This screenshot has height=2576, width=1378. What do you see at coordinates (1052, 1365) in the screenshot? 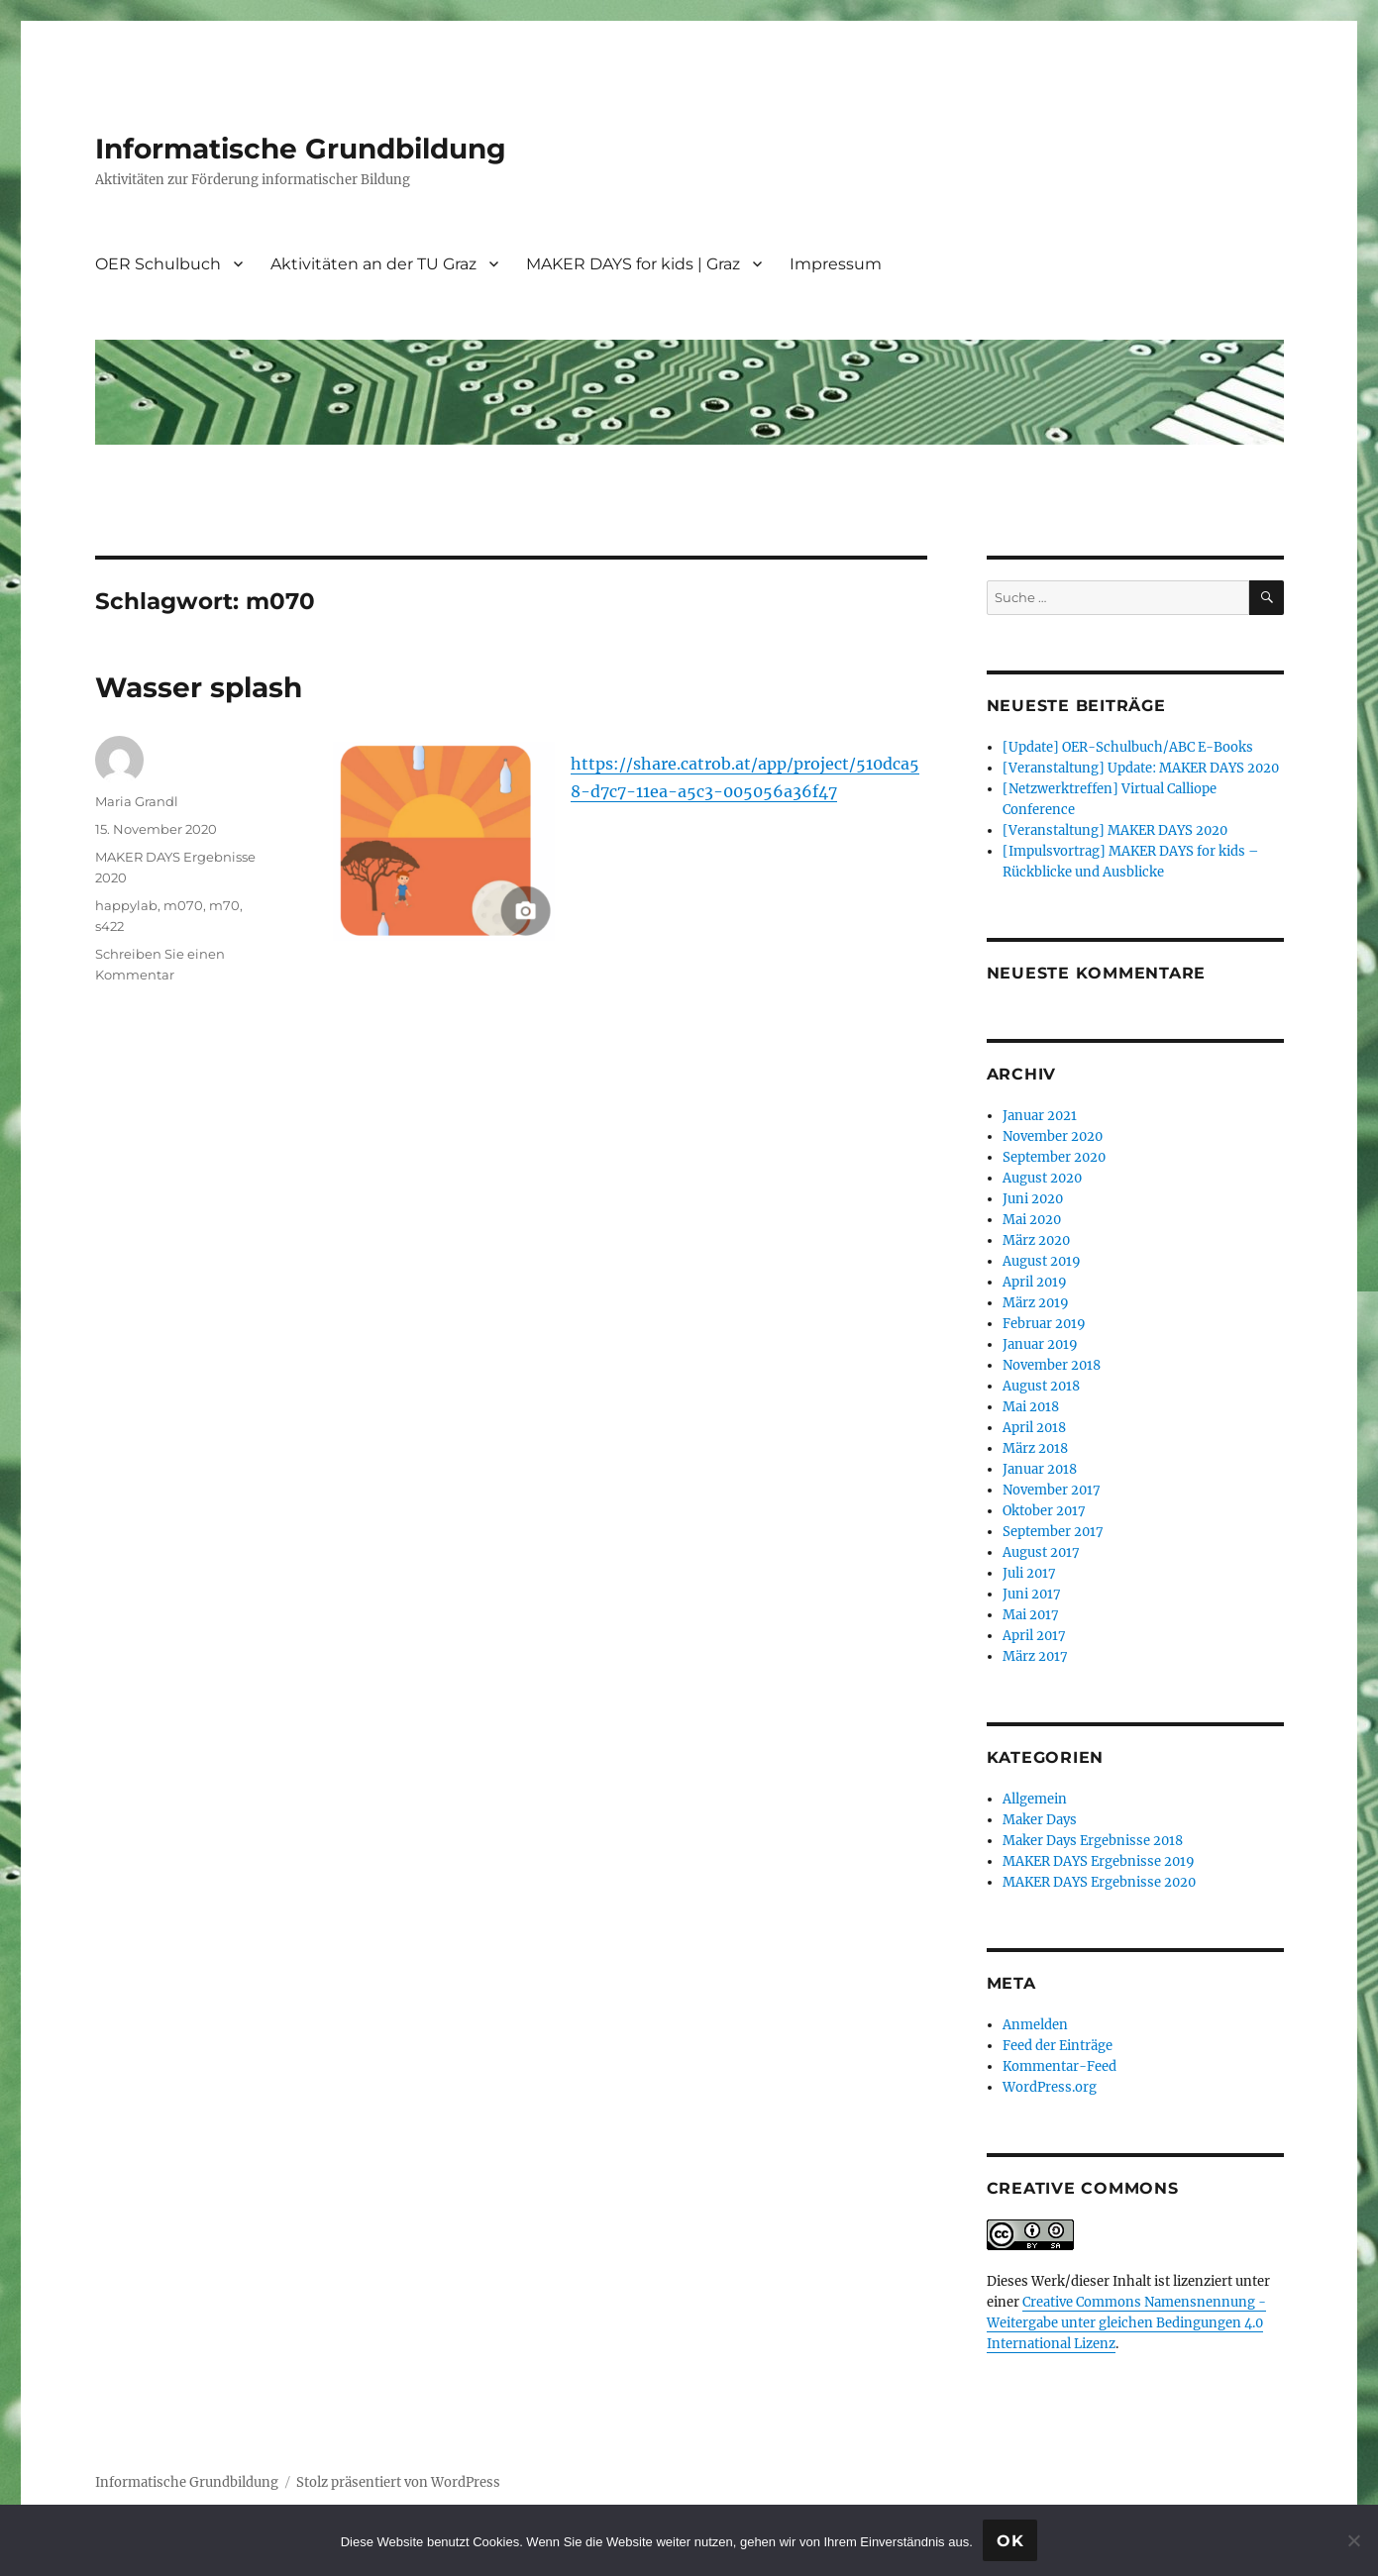
I see `November 2018` at bounding box center [1052, 1365].